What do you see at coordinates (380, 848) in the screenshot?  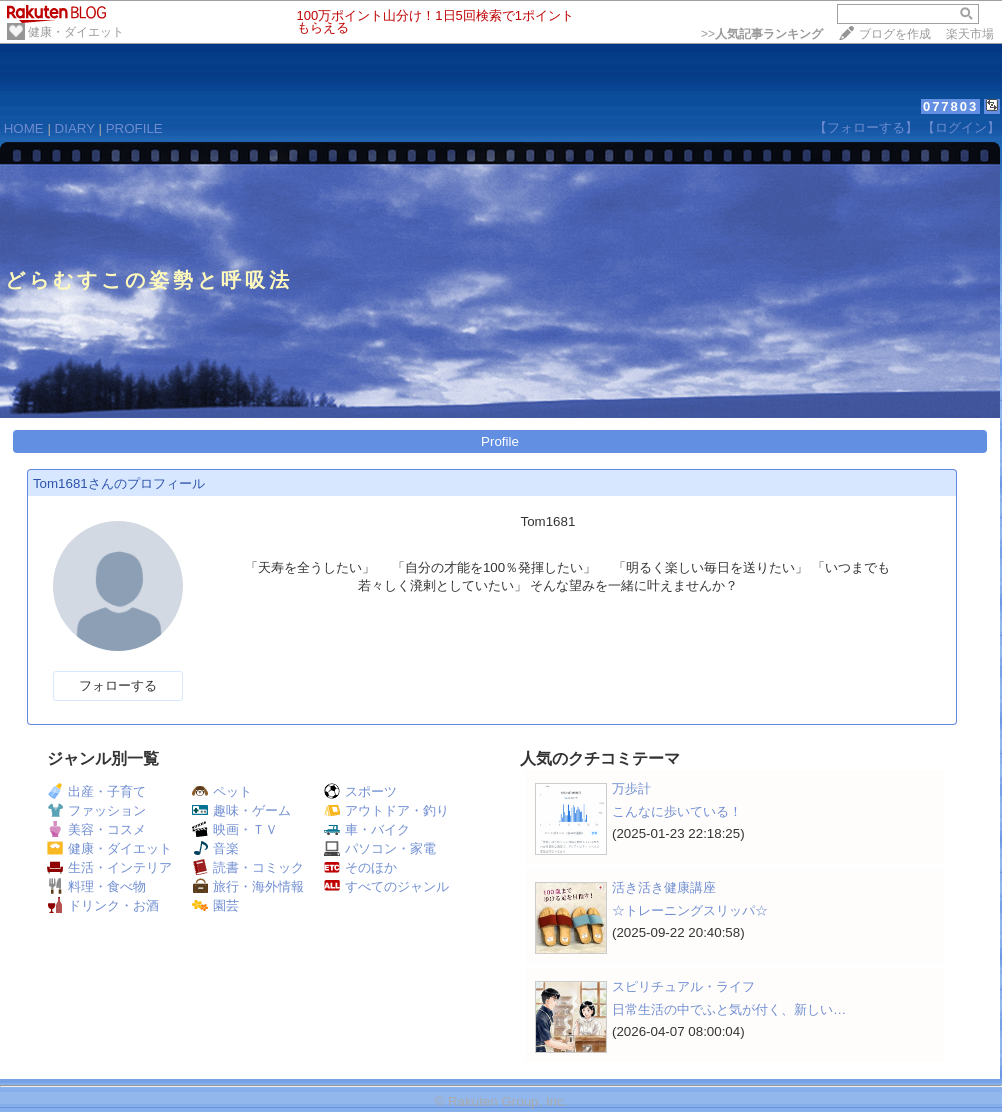 I see `パソコン・家電` at bounding box center [380, 848].